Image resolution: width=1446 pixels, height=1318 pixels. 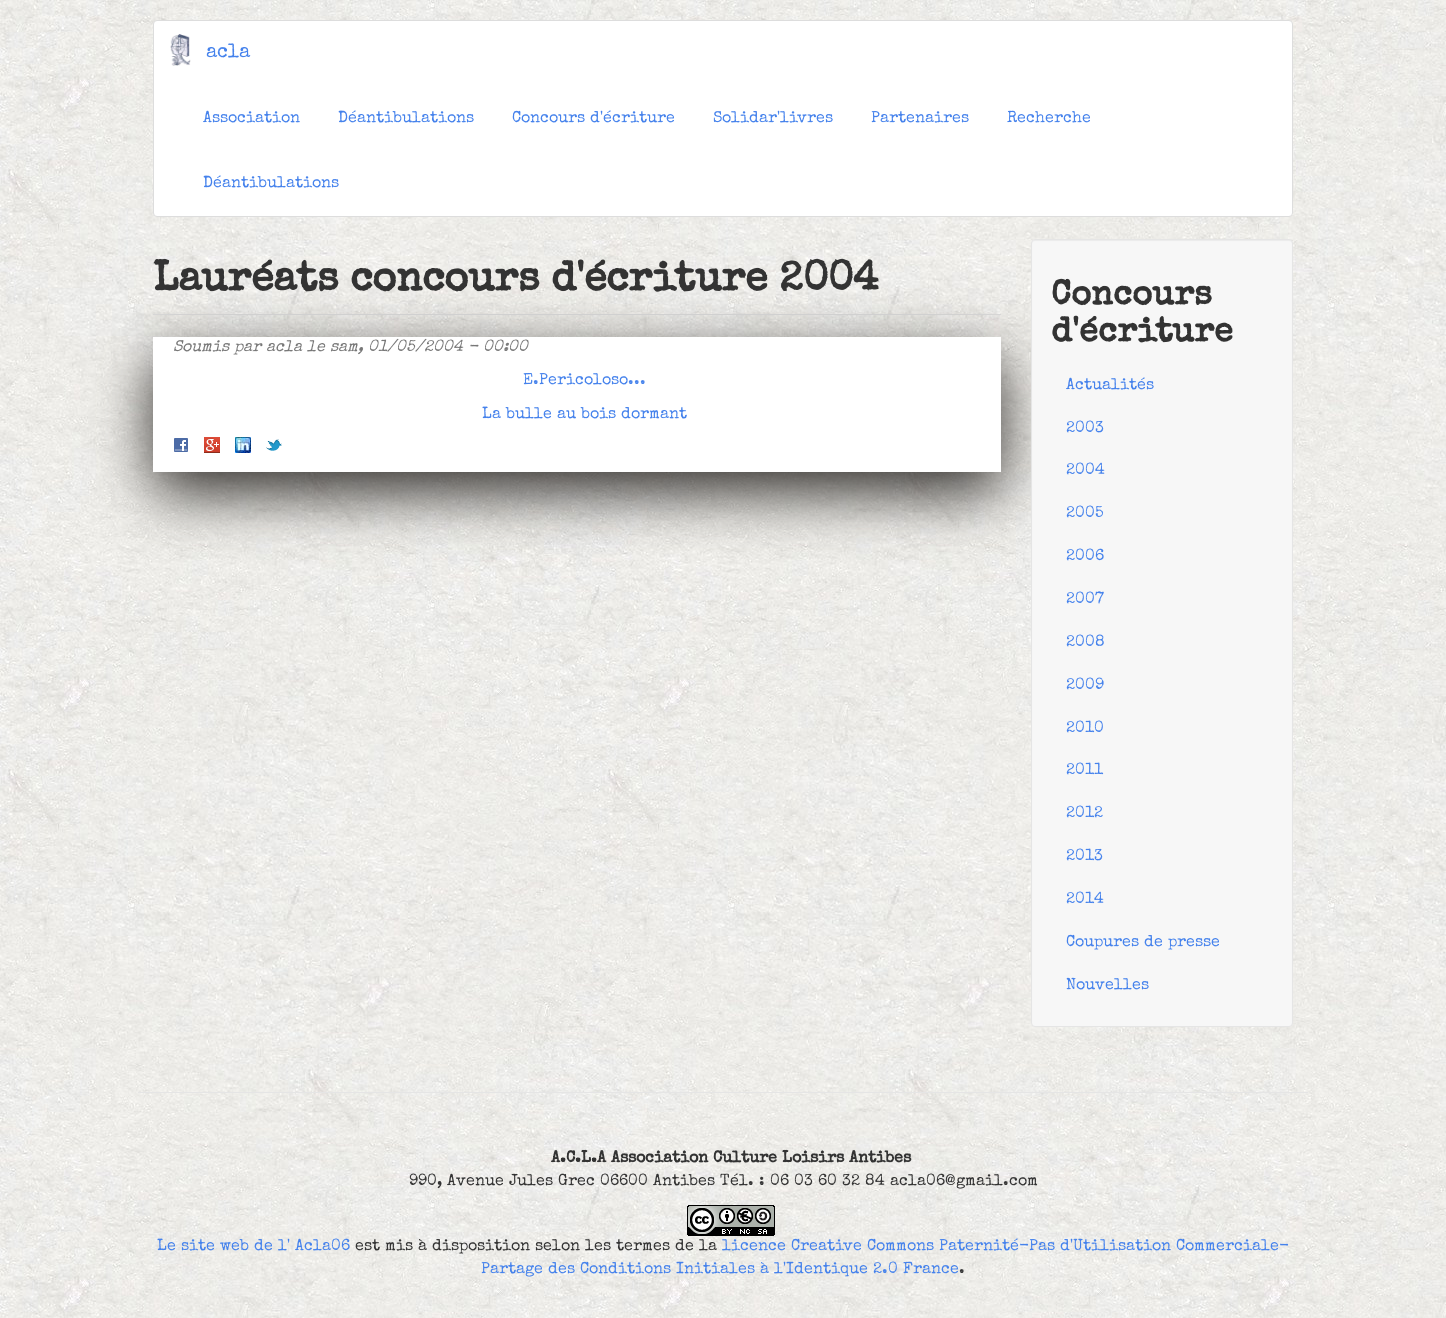 What do you see at coordinates (1085, 557) in the screenshot?
I see `2006` at bounding box center [1085, 557].